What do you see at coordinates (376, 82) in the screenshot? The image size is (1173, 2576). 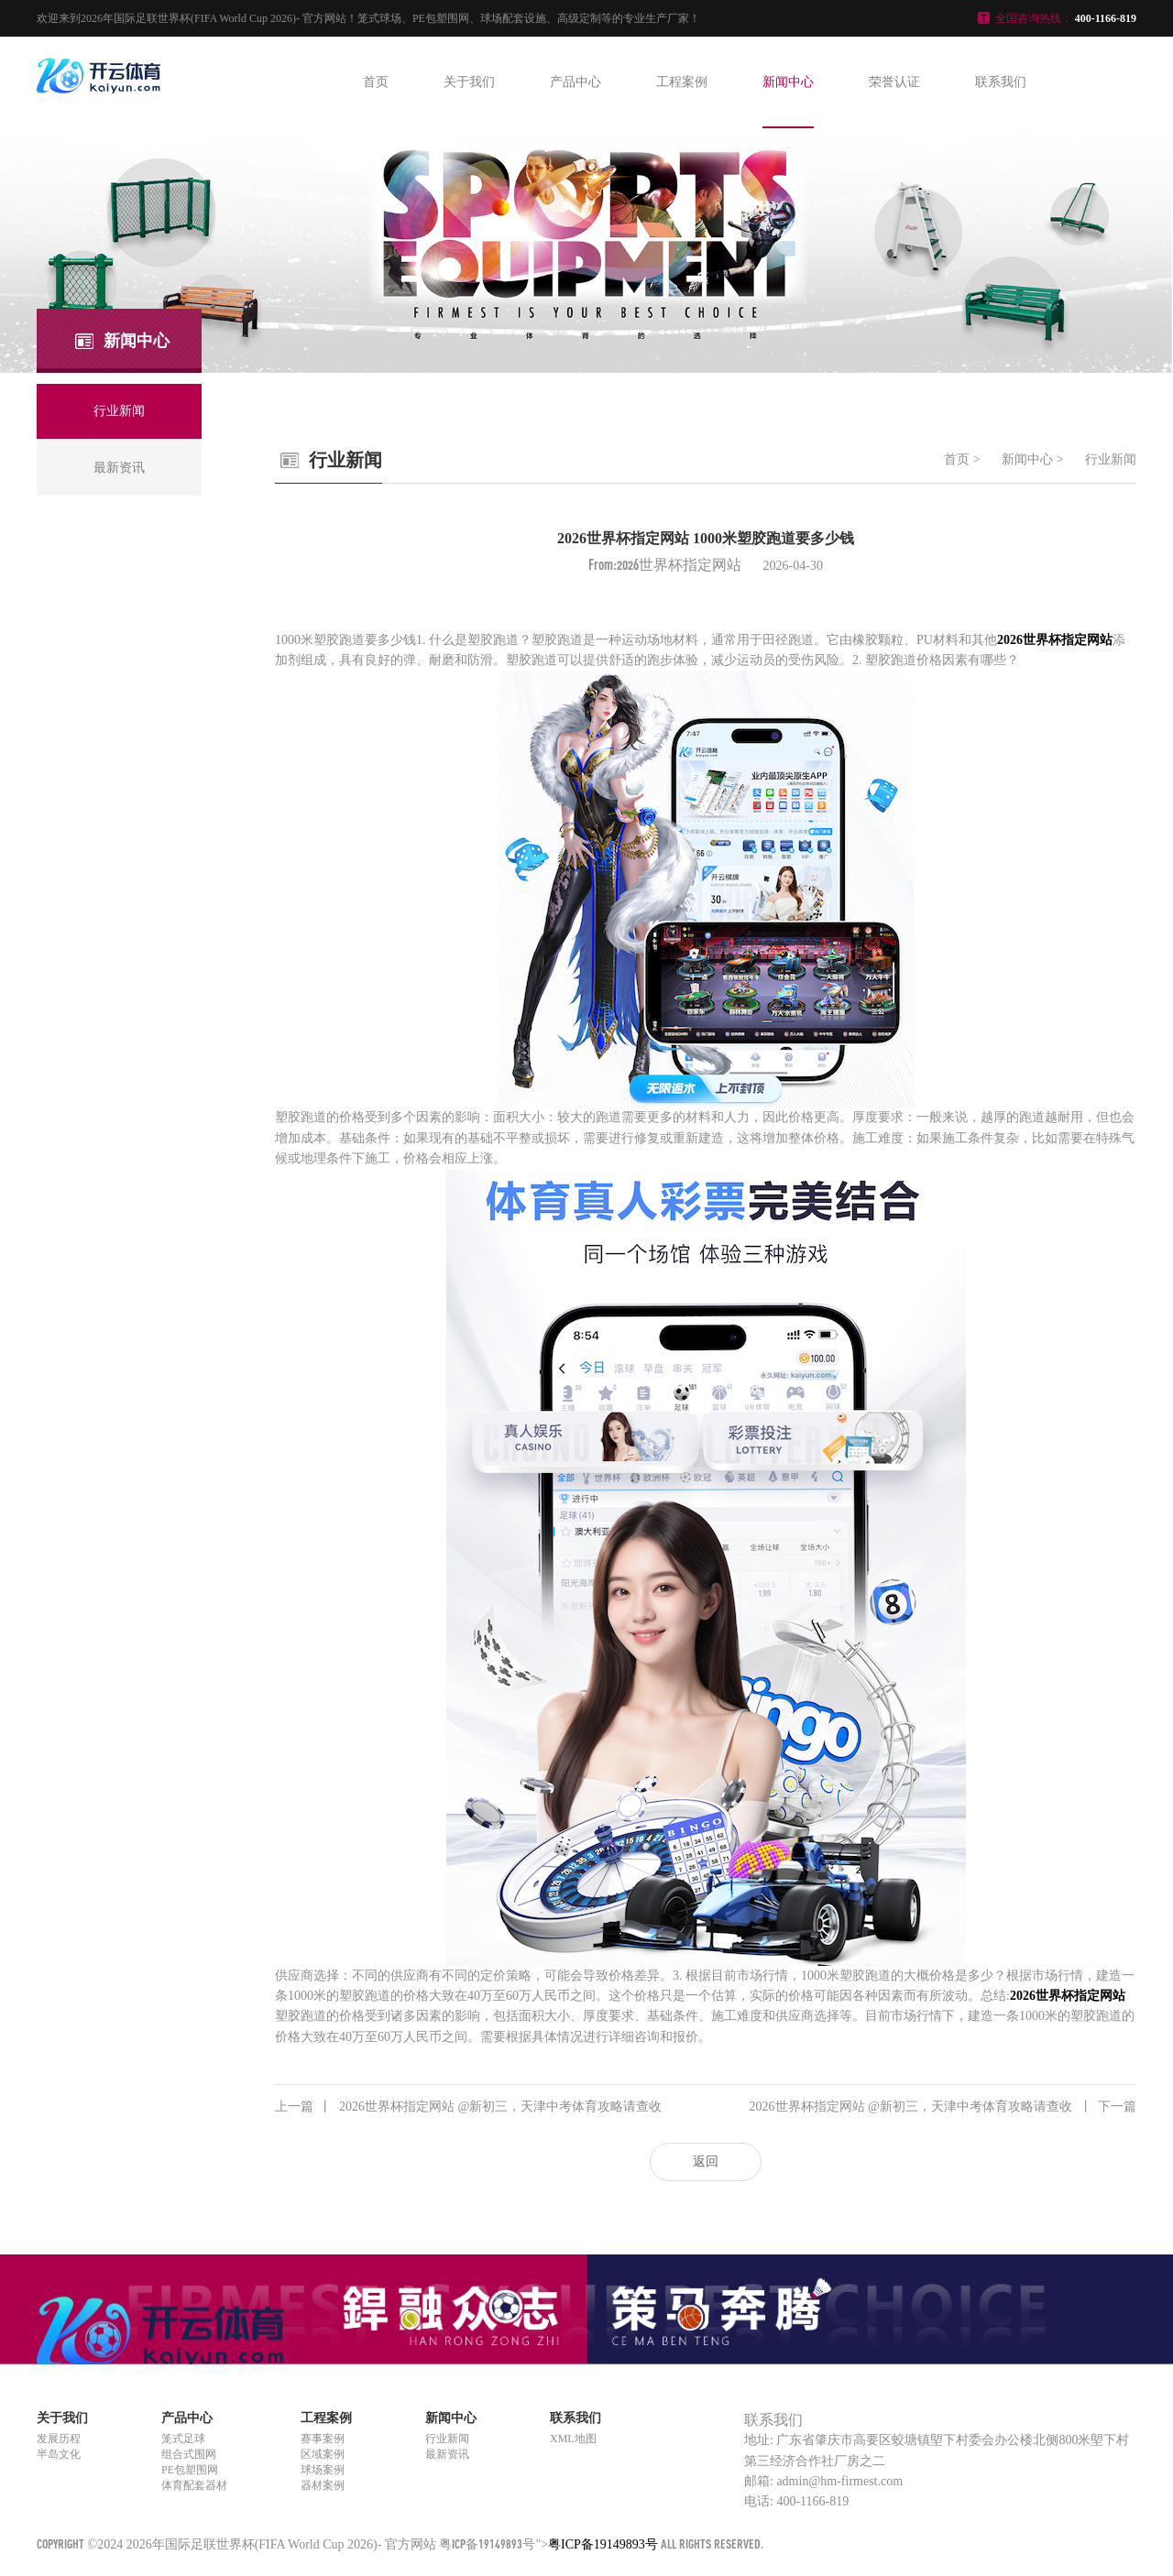 I see `首页` at bounding box center [376, 82].